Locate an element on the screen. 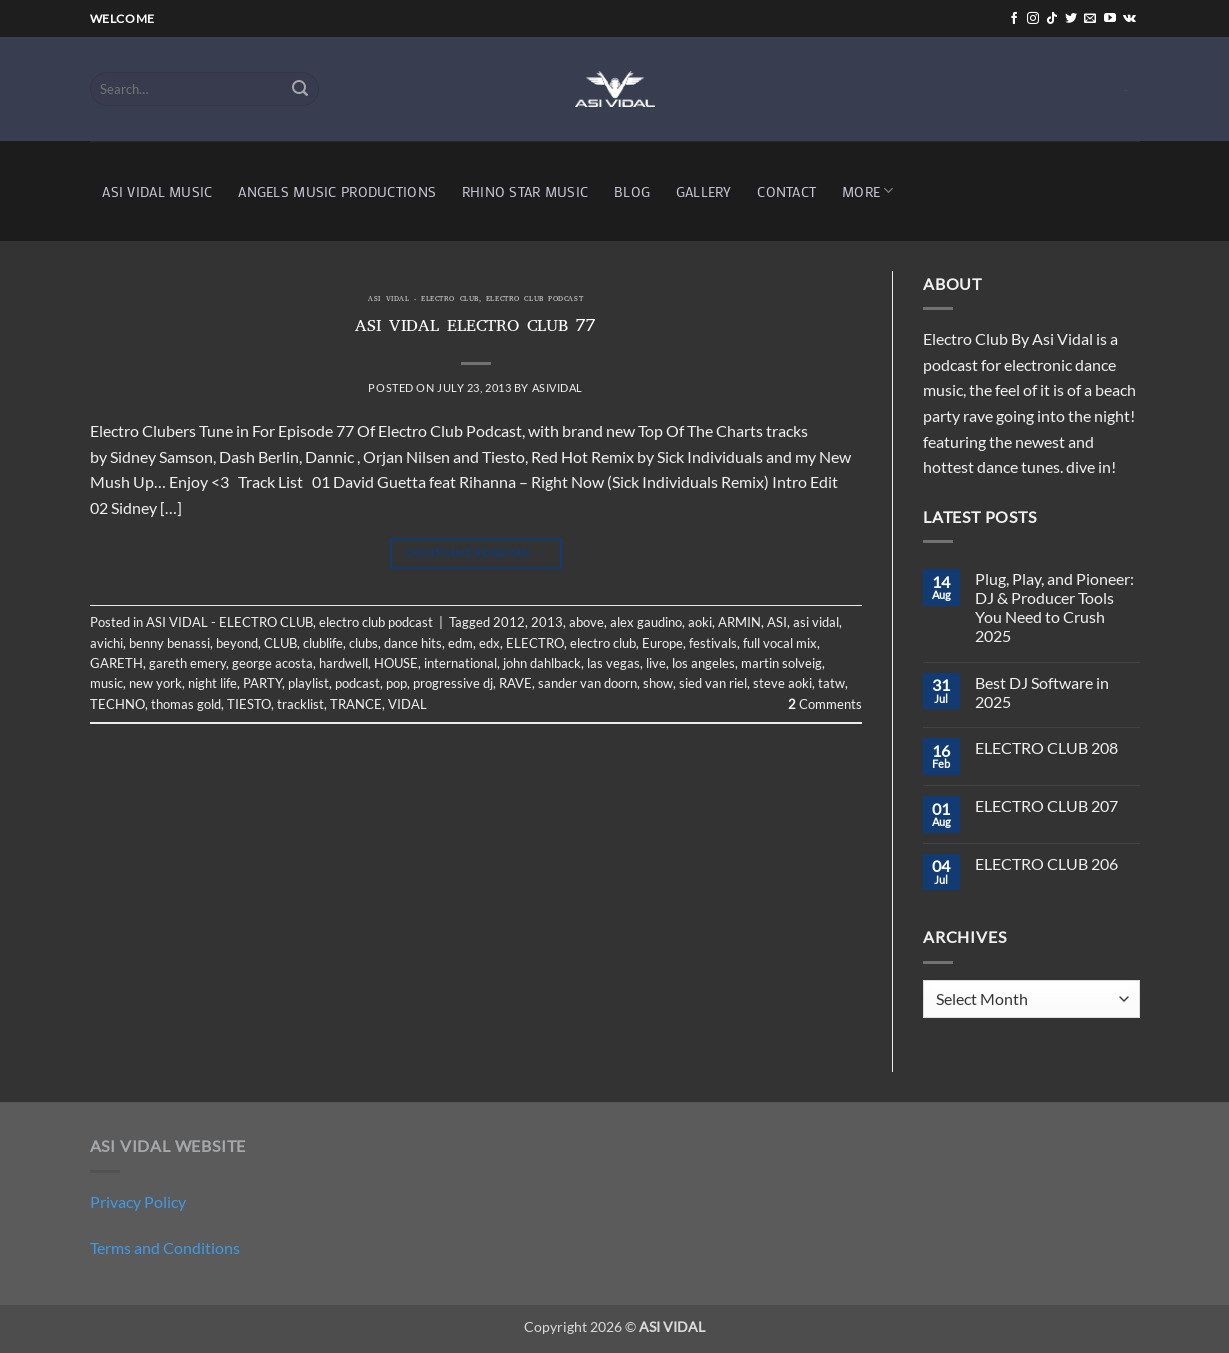  RHINO STAR MUSIC is located at coordinates (525, 191).